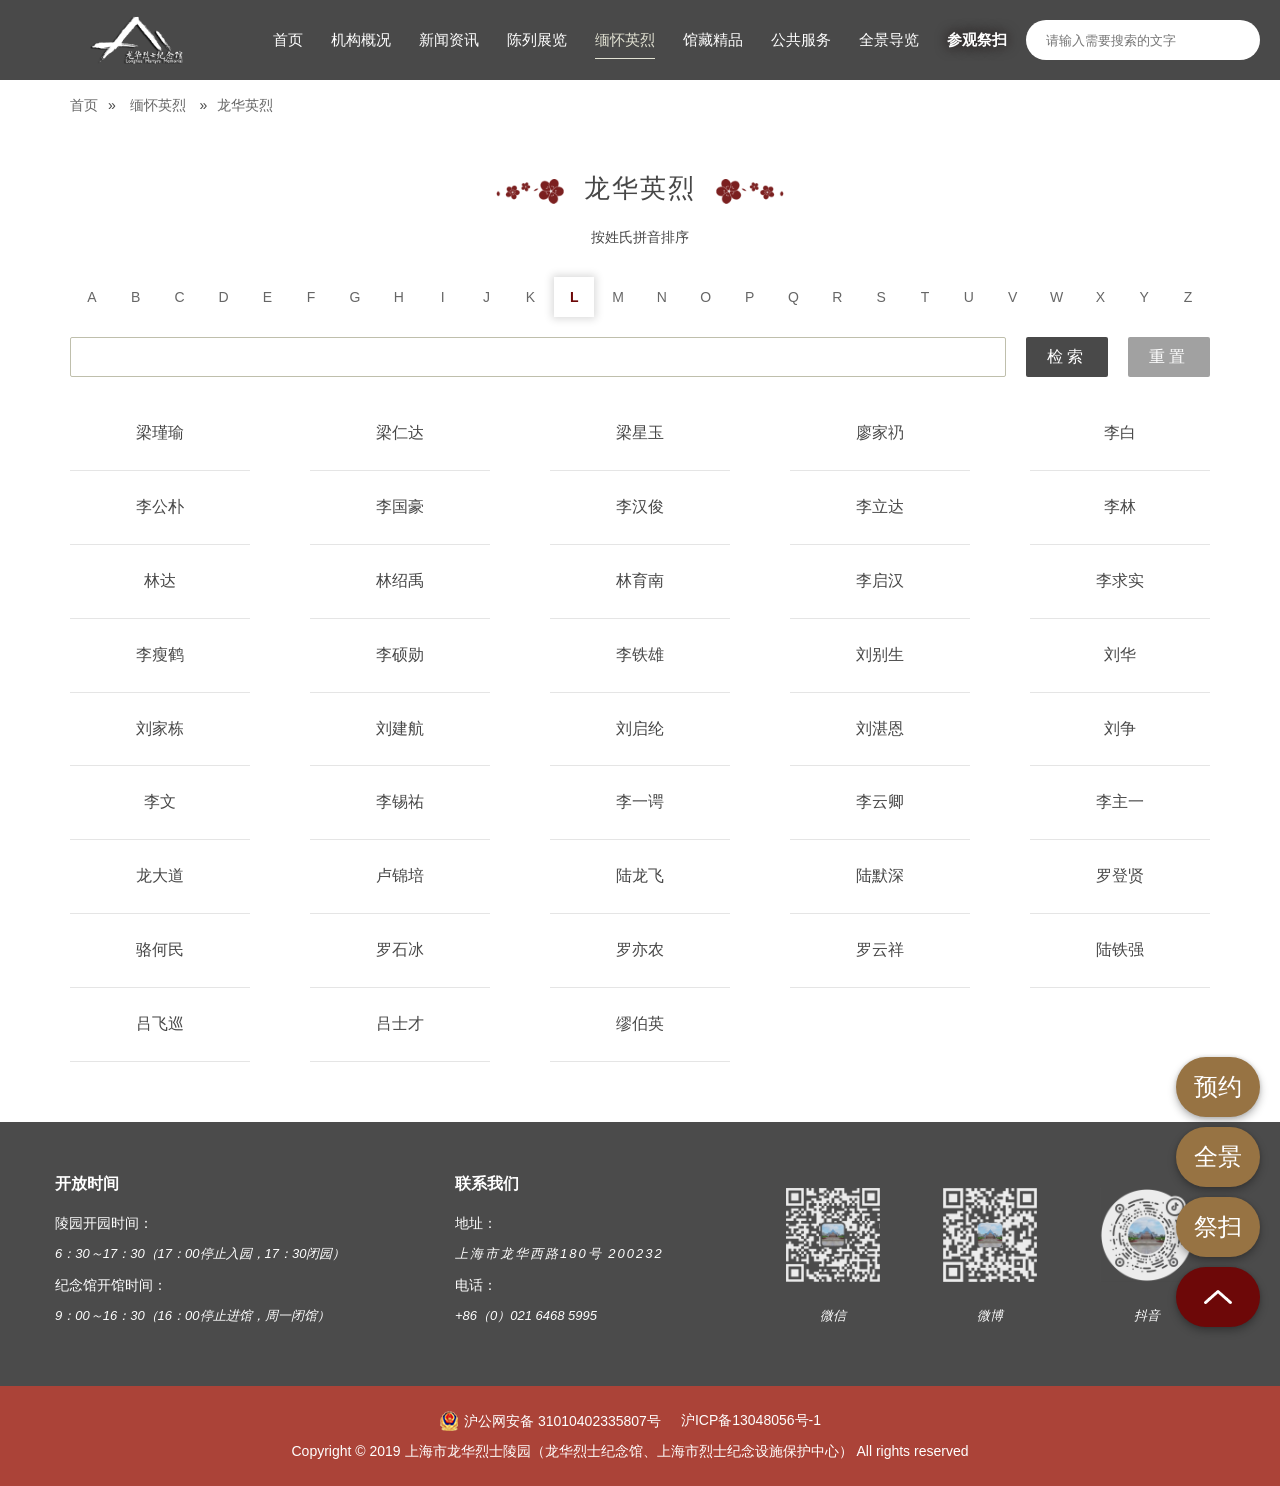  Describe the element at coordinates (1169, 356) in the screenshot. I see `重置` at that location.